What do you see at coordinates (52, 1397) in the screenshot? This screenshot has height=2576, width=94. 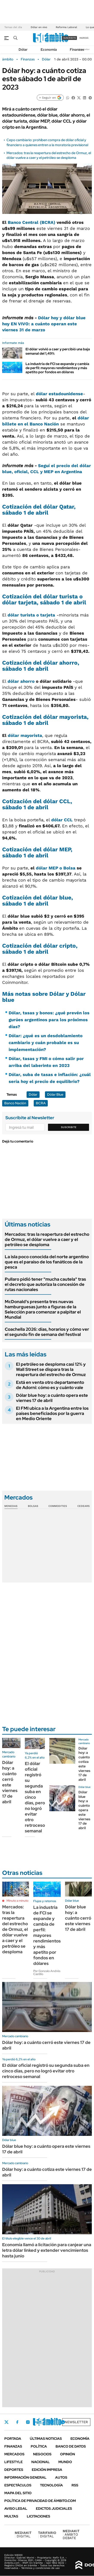 I see `Dólar blue hoy: a cuánto opera este viernes 17 de abril` at bounding box center [52, 1397].